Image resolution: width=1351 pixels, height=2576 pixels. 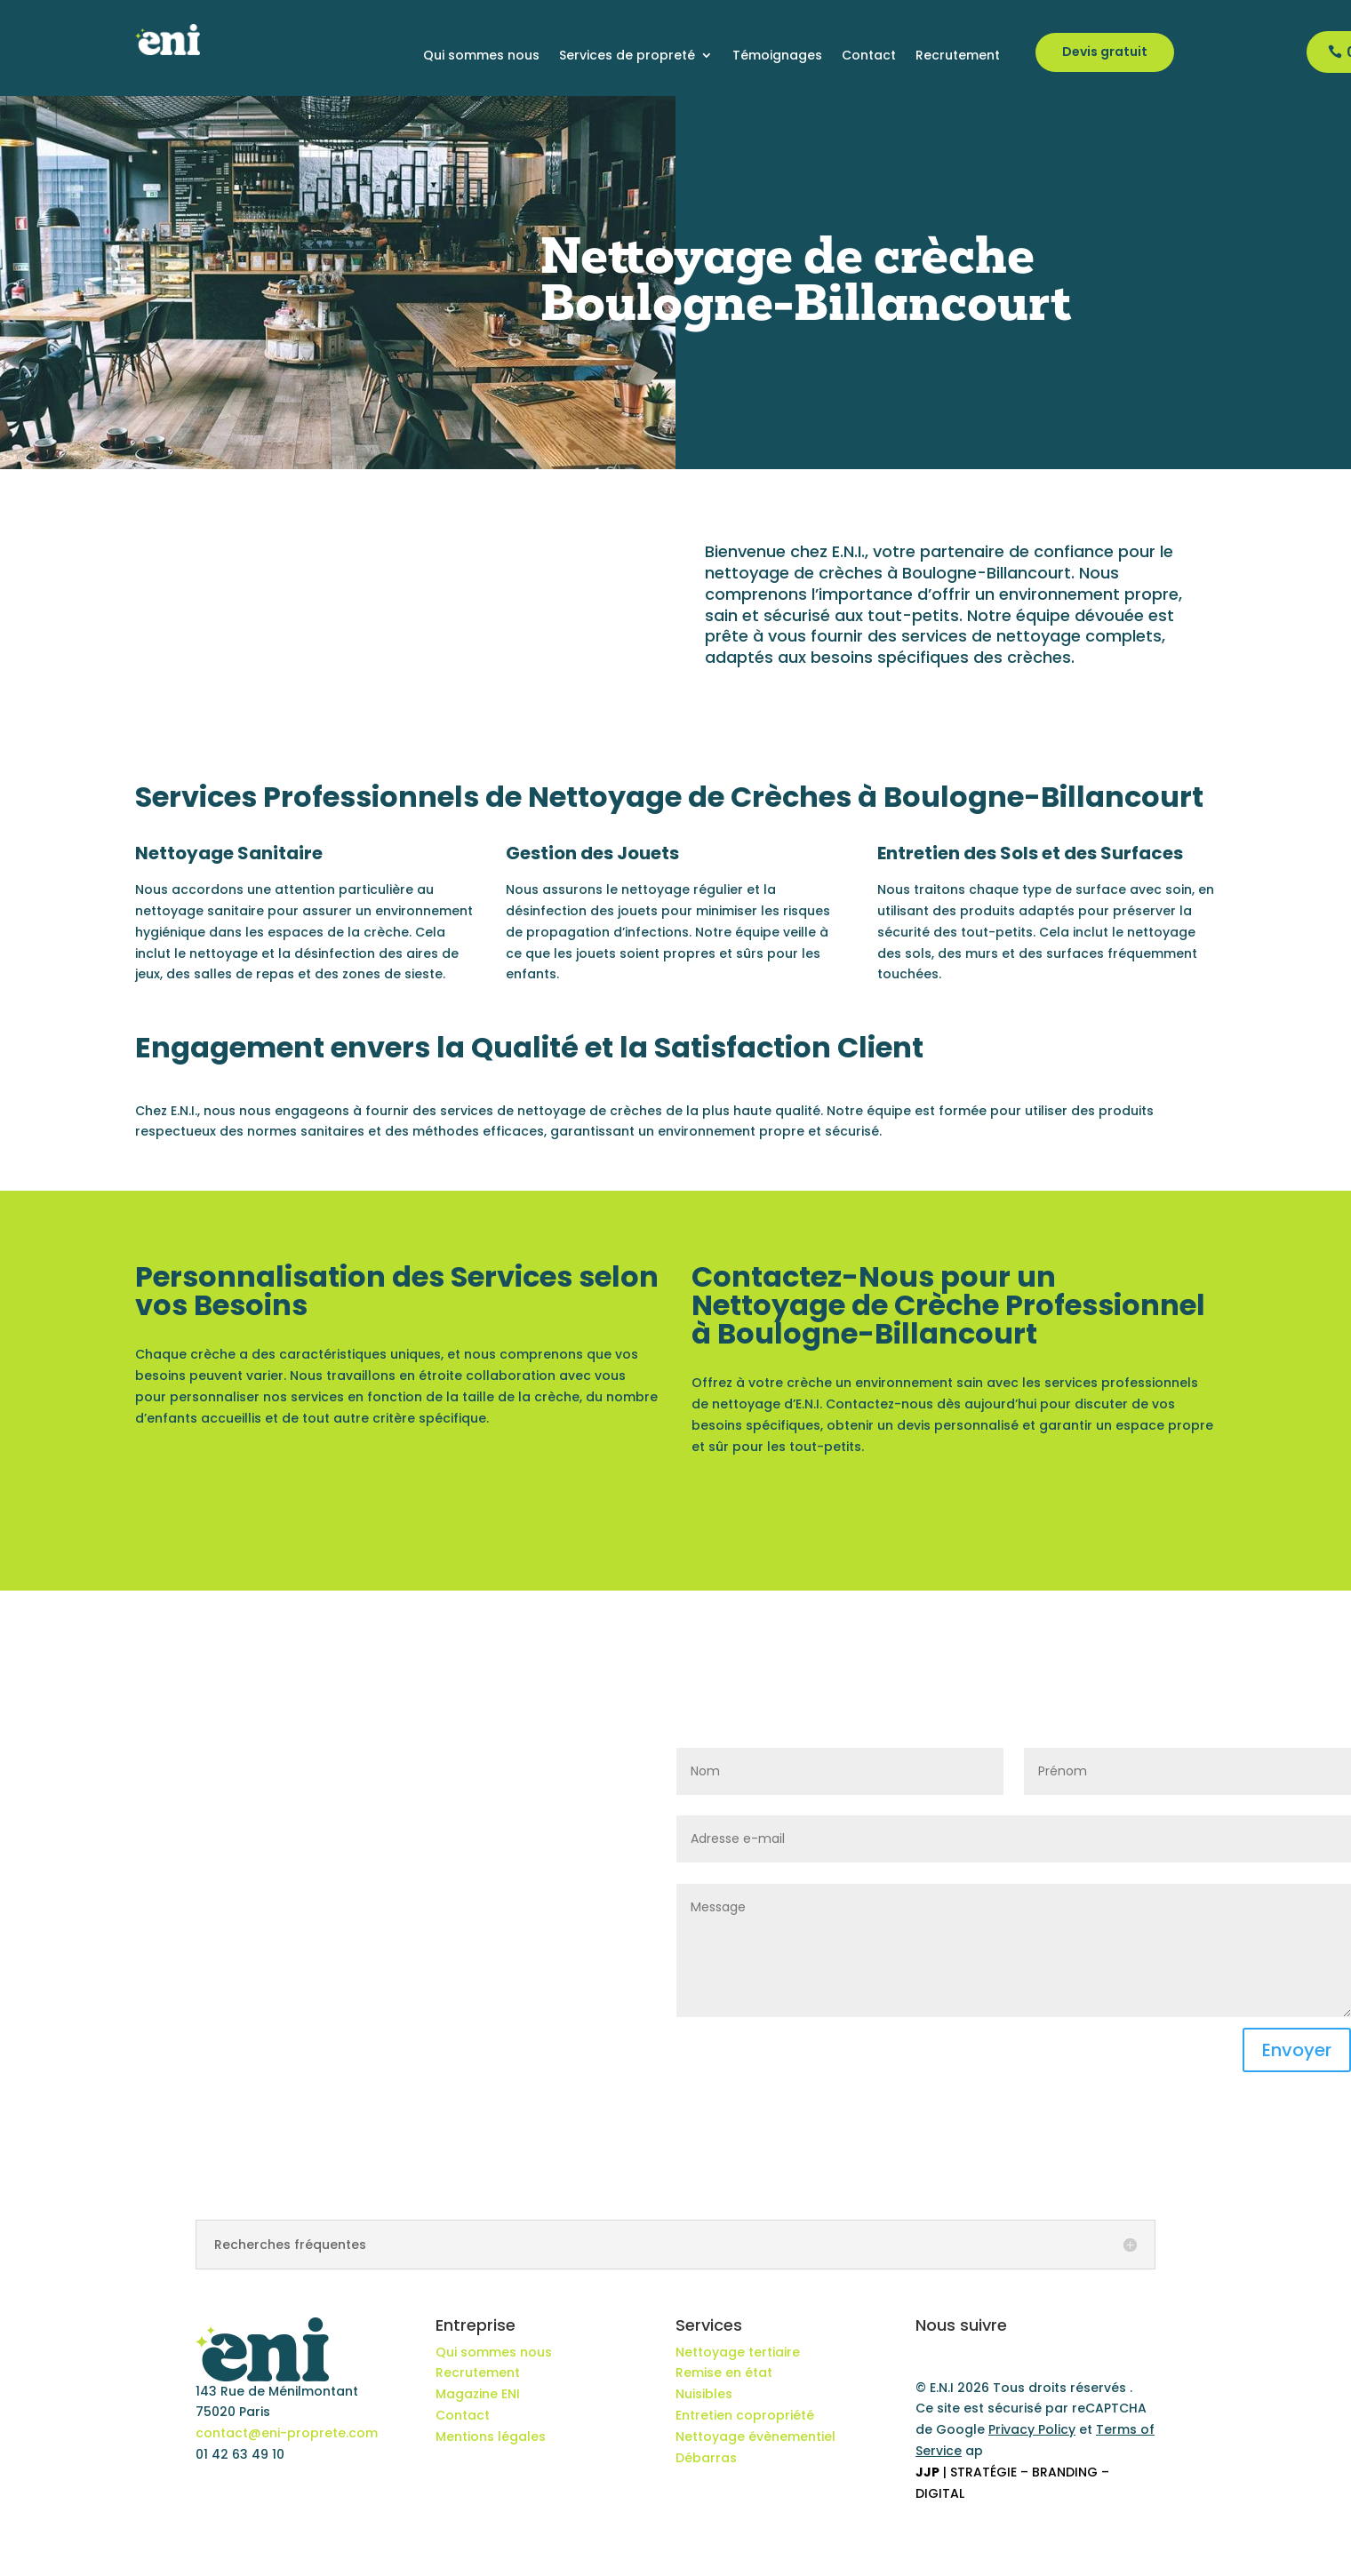 I want to click on Débarras, so click(x=706, y=2458).